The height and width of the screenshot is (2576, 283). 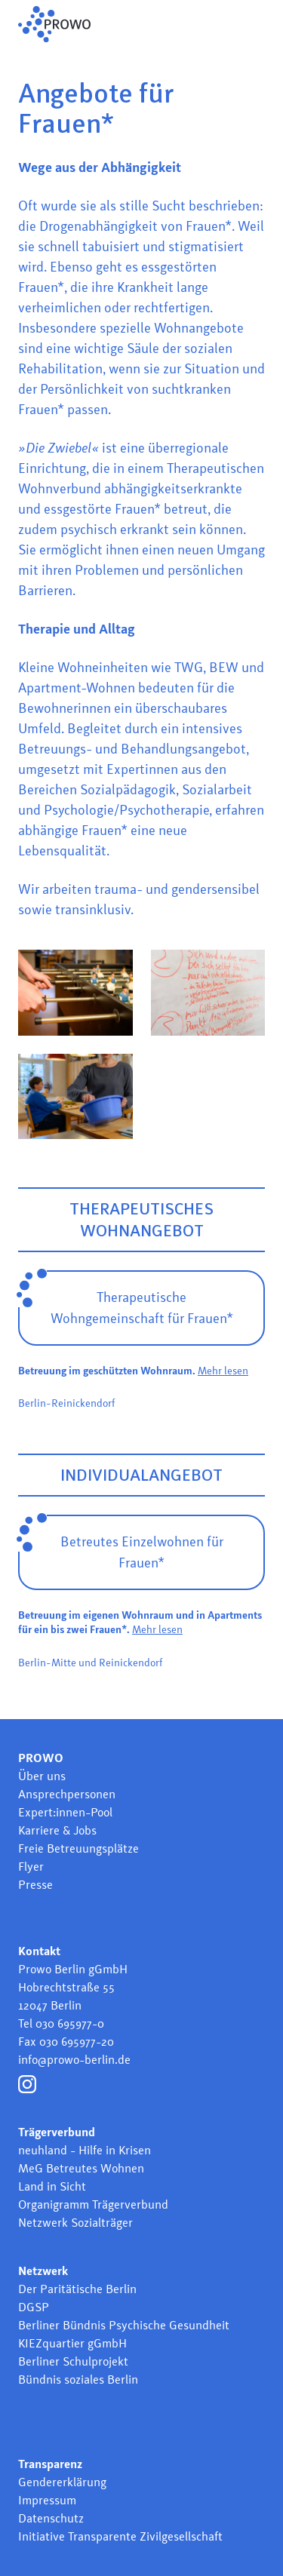 What do you see at coordinates (73, 1969) in the screenshot?
I see `Prowo Berlin gGmbH` at bounding box center [73, 1969].